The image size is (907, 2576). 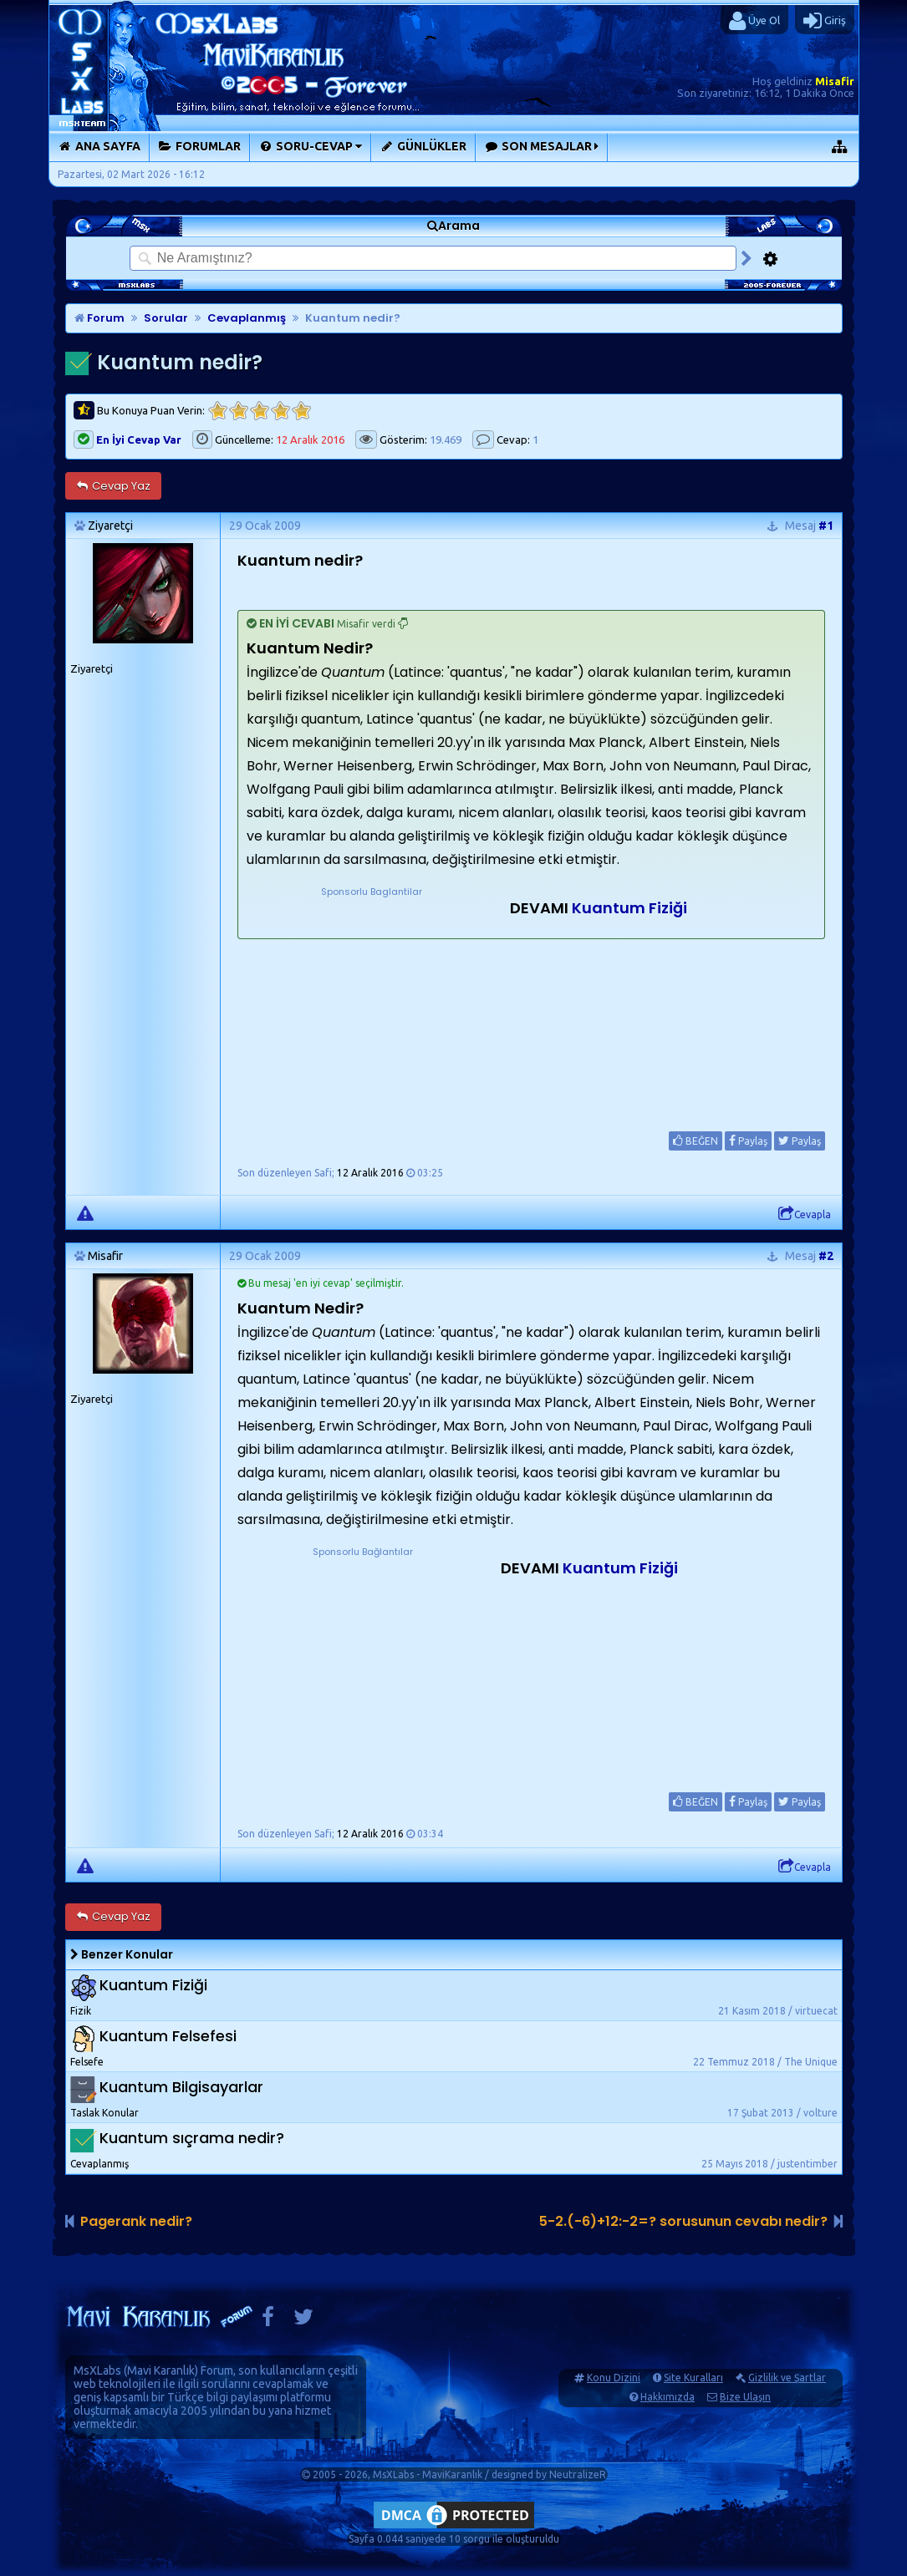 What do you see at coordinates (804, 1214) in the screenshot?
I see `Cevapla` at bounding box center [804, 1214].